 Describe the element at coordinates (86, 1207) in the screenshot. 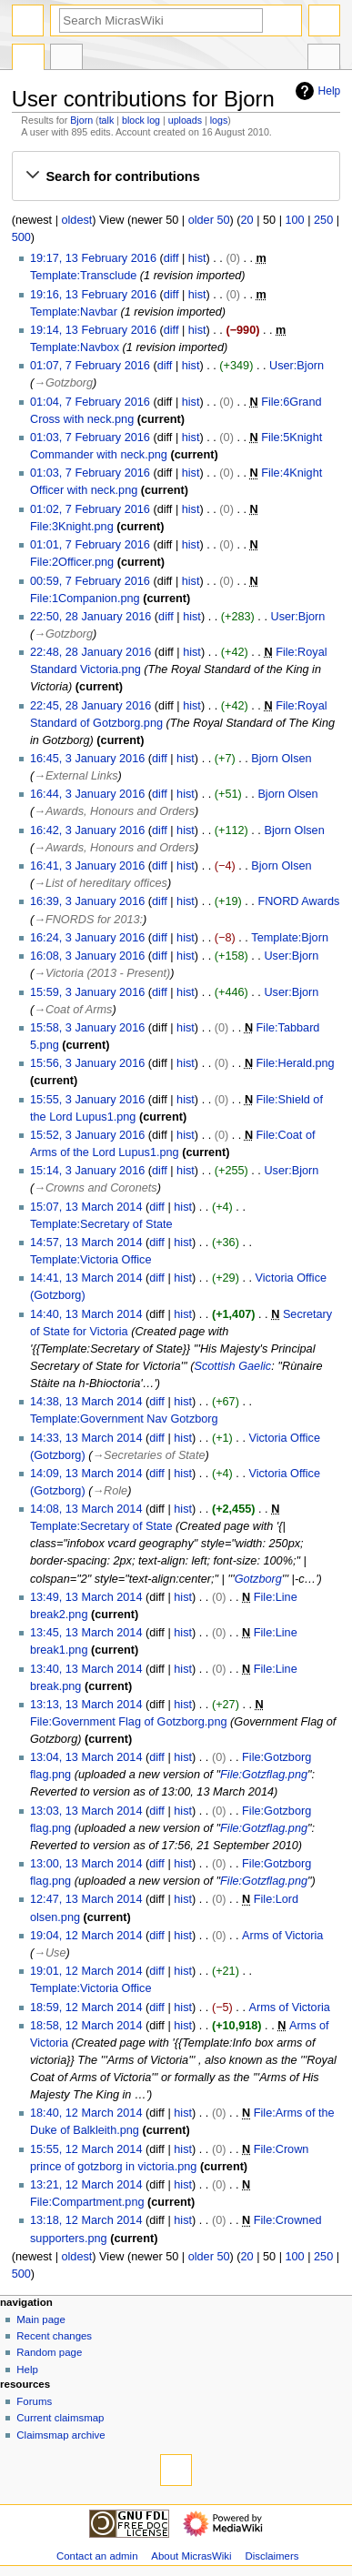

I see `15:07, 13 March 2014` at that location.